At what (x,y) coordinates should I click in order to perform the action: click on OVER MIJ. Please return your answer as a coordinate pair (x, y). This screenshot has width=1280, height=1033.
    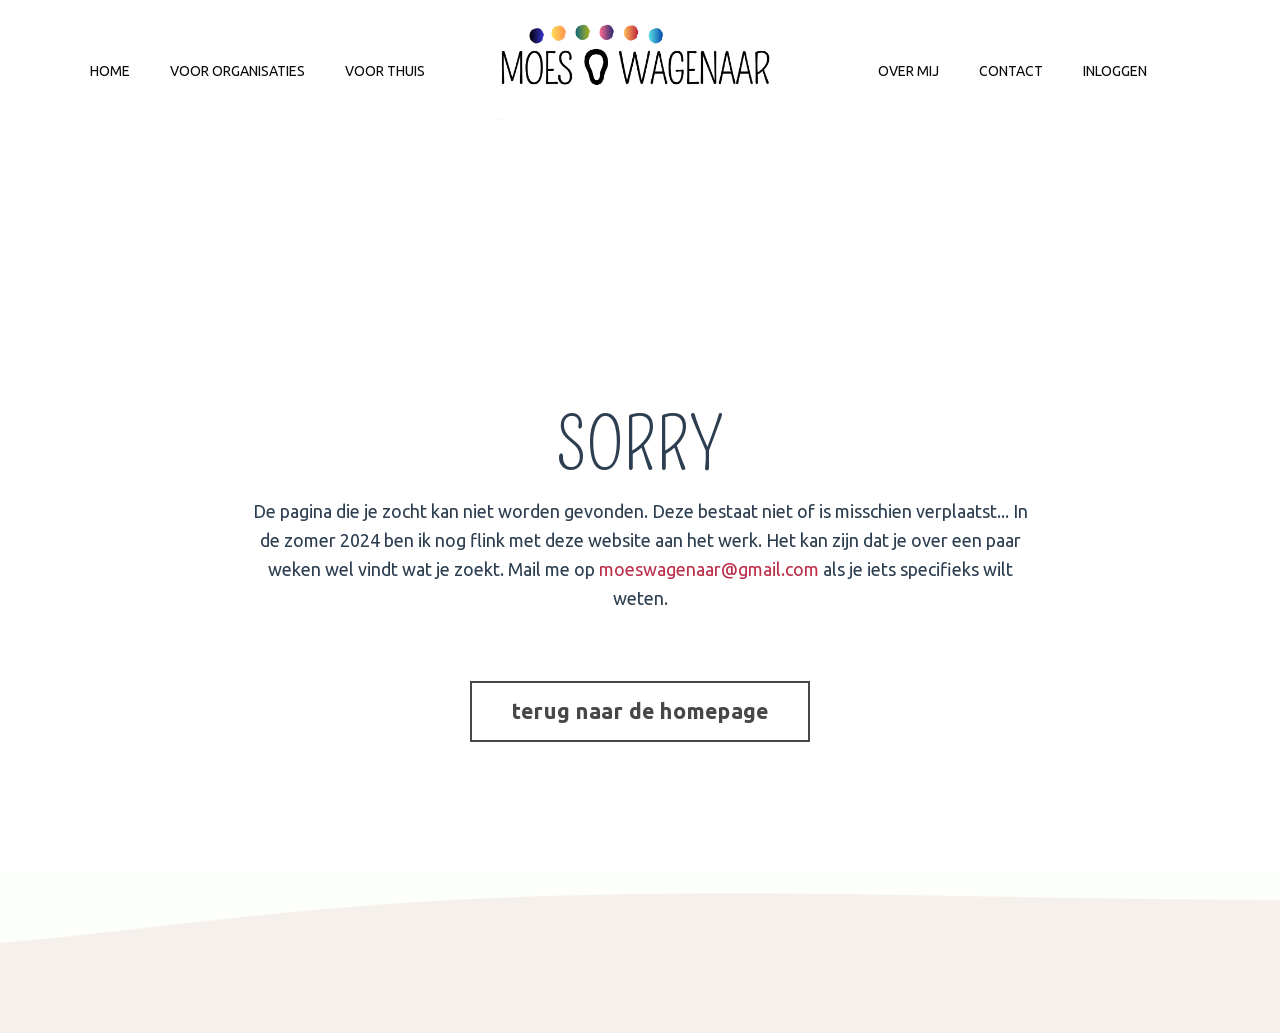
    Looking at the image, I should click on (908, 71).